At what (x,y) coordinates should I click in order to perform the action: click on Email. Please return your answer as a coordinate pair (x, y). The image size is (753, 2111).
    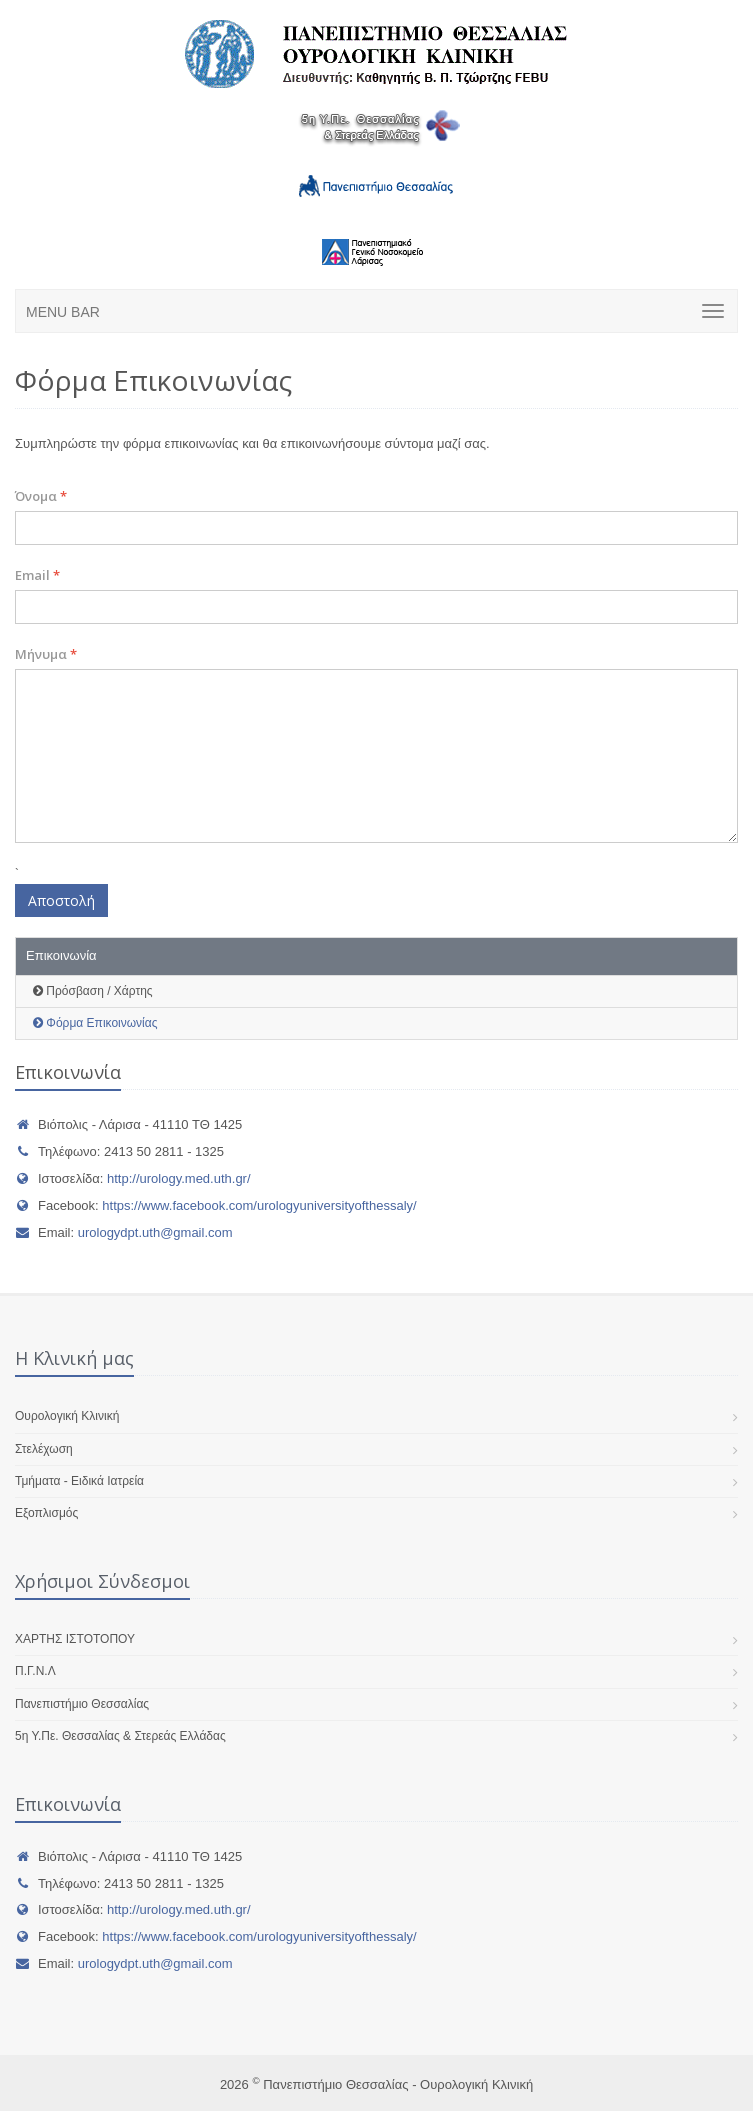
    Looking at the image, I should click on (37, 575).